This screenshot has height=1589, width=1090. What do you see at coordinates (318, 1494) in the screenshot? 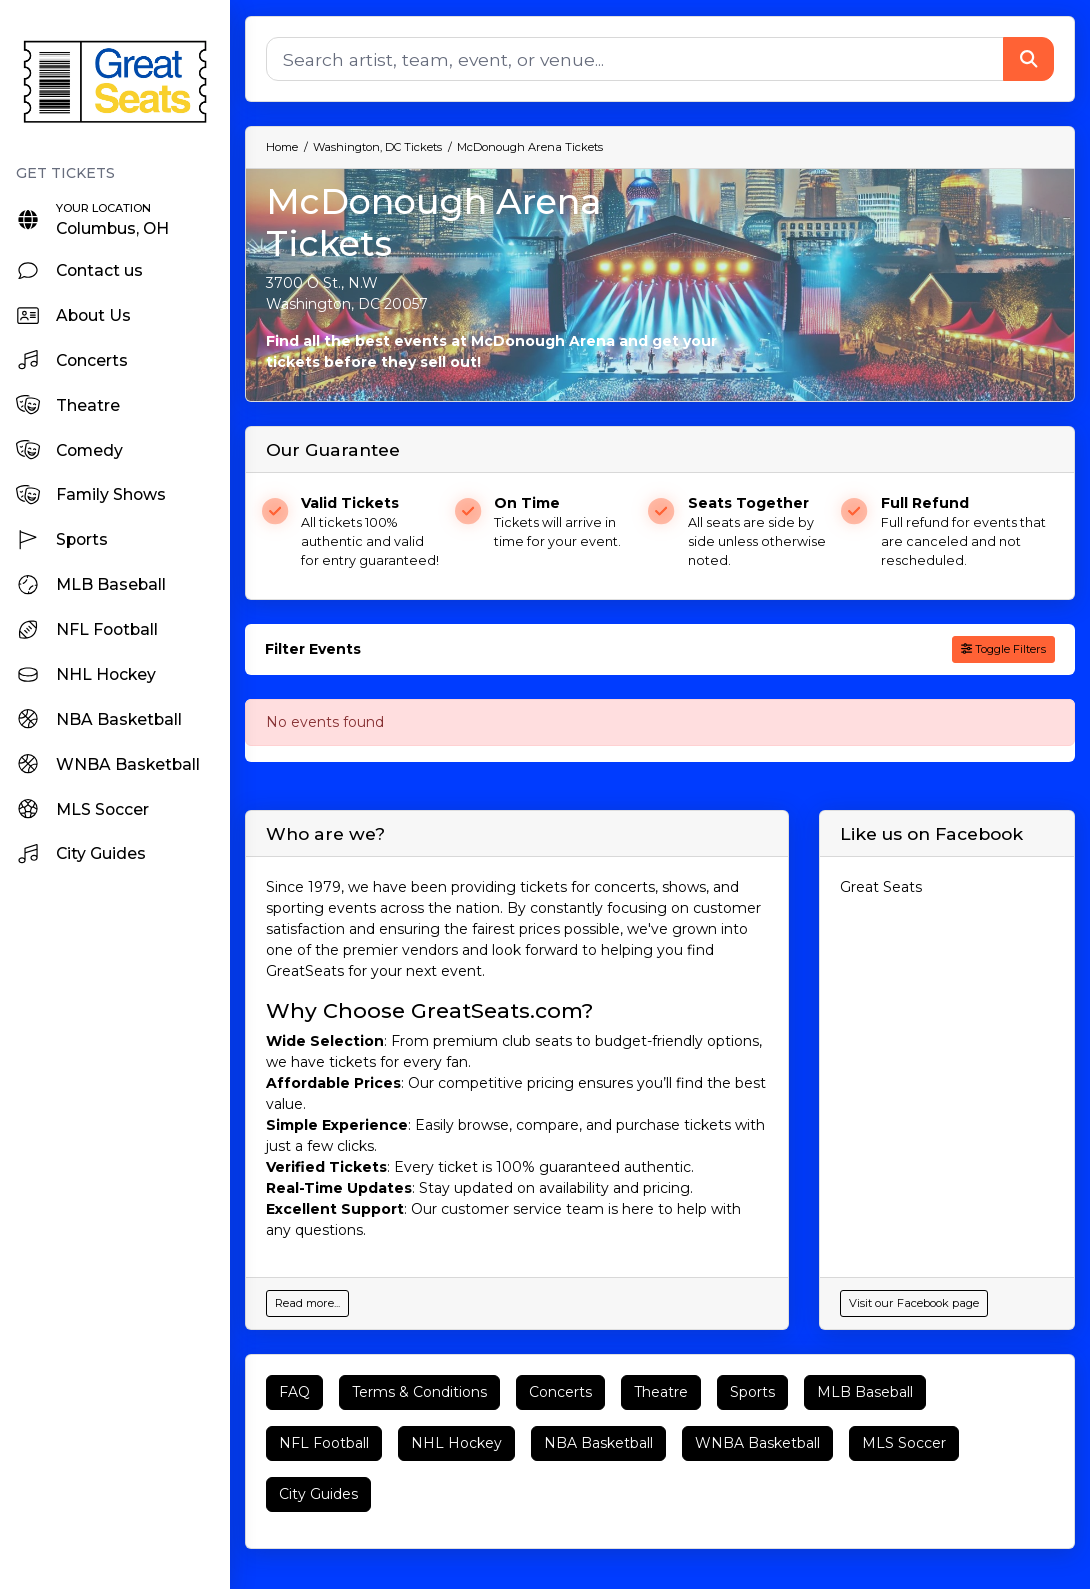
I see `City Guides` at bounding box center [318, 1494].